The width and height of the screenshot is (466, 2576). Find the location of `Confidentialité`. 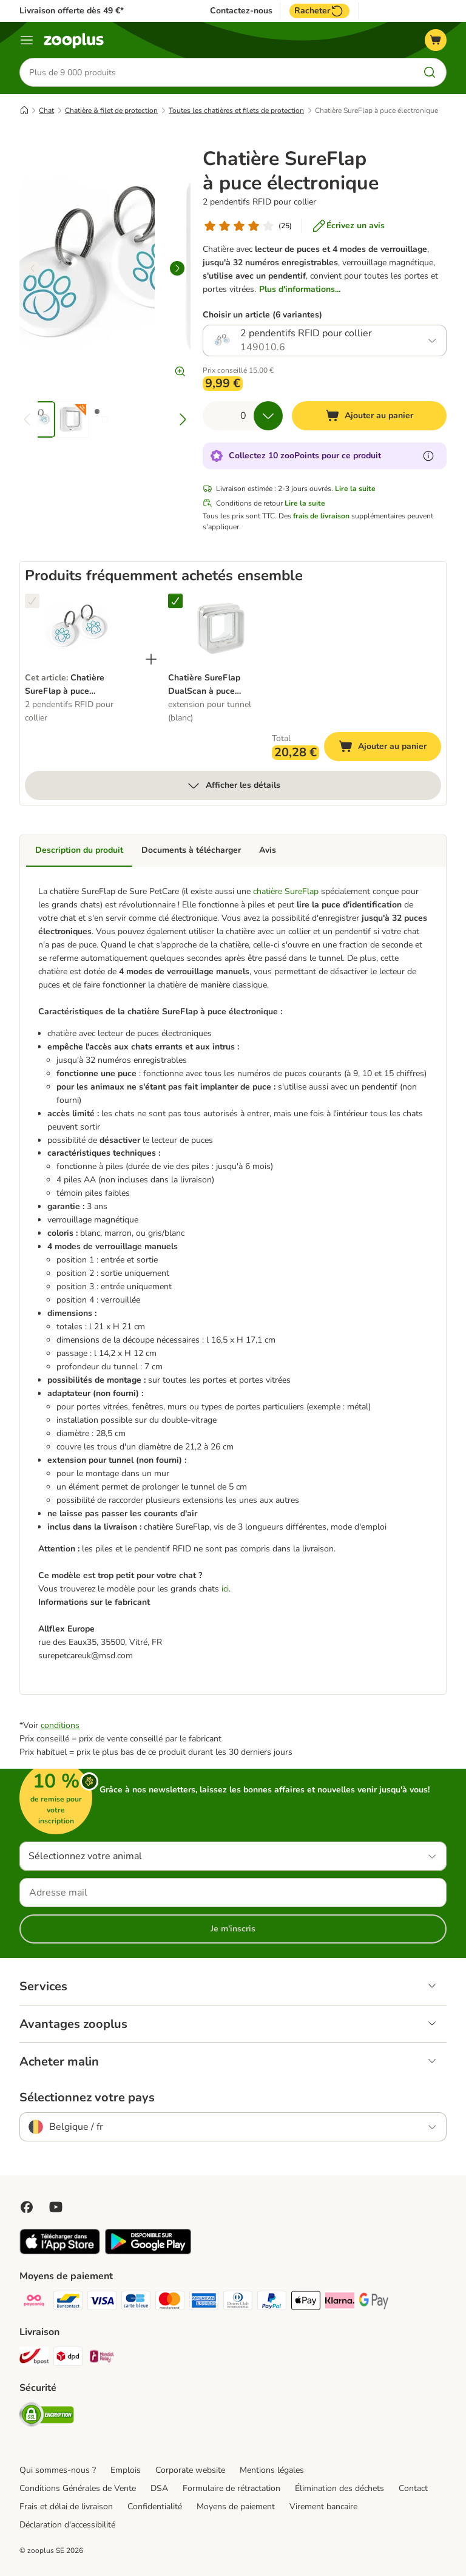

Confidentialité is located at coordinates (154, 2507).